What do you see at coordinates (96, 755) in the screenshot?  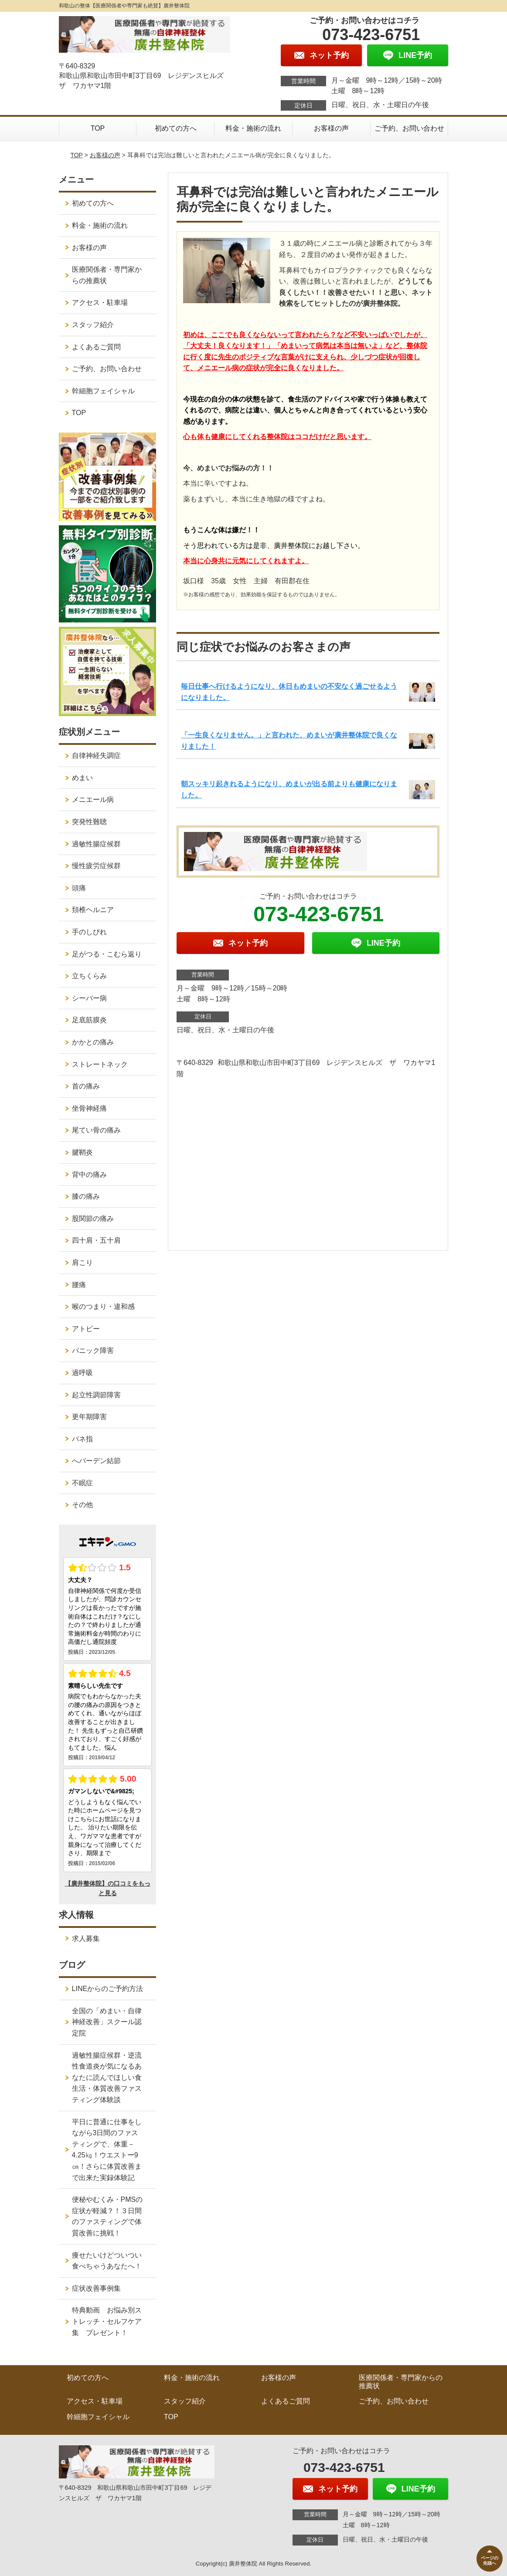 I see `自律神経失調症` at bounding box center [96, 755].